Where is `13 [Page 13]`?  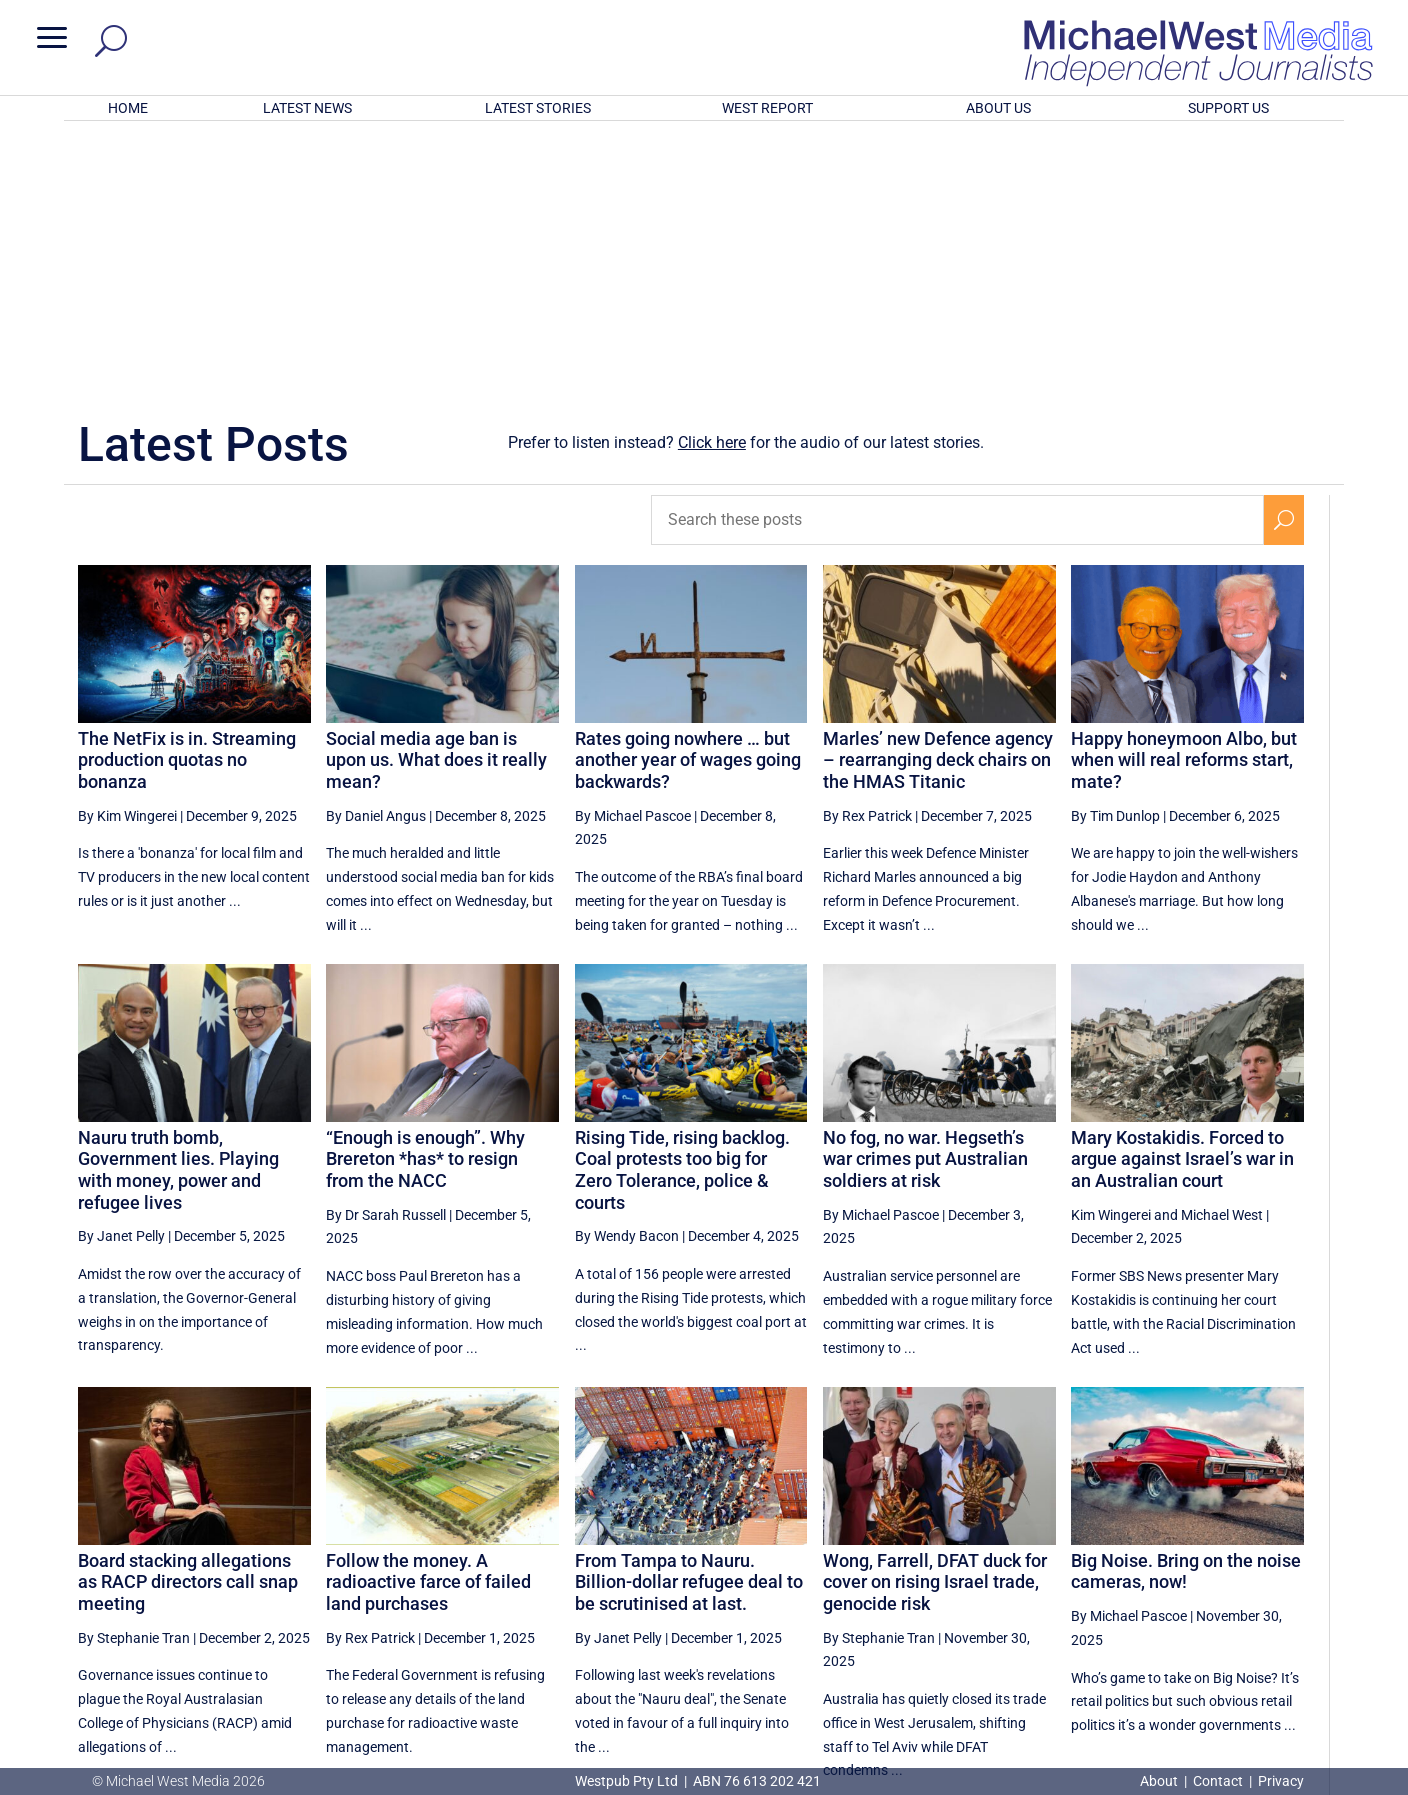 13 [Page 13] is located at coordinates (1035, 1588).